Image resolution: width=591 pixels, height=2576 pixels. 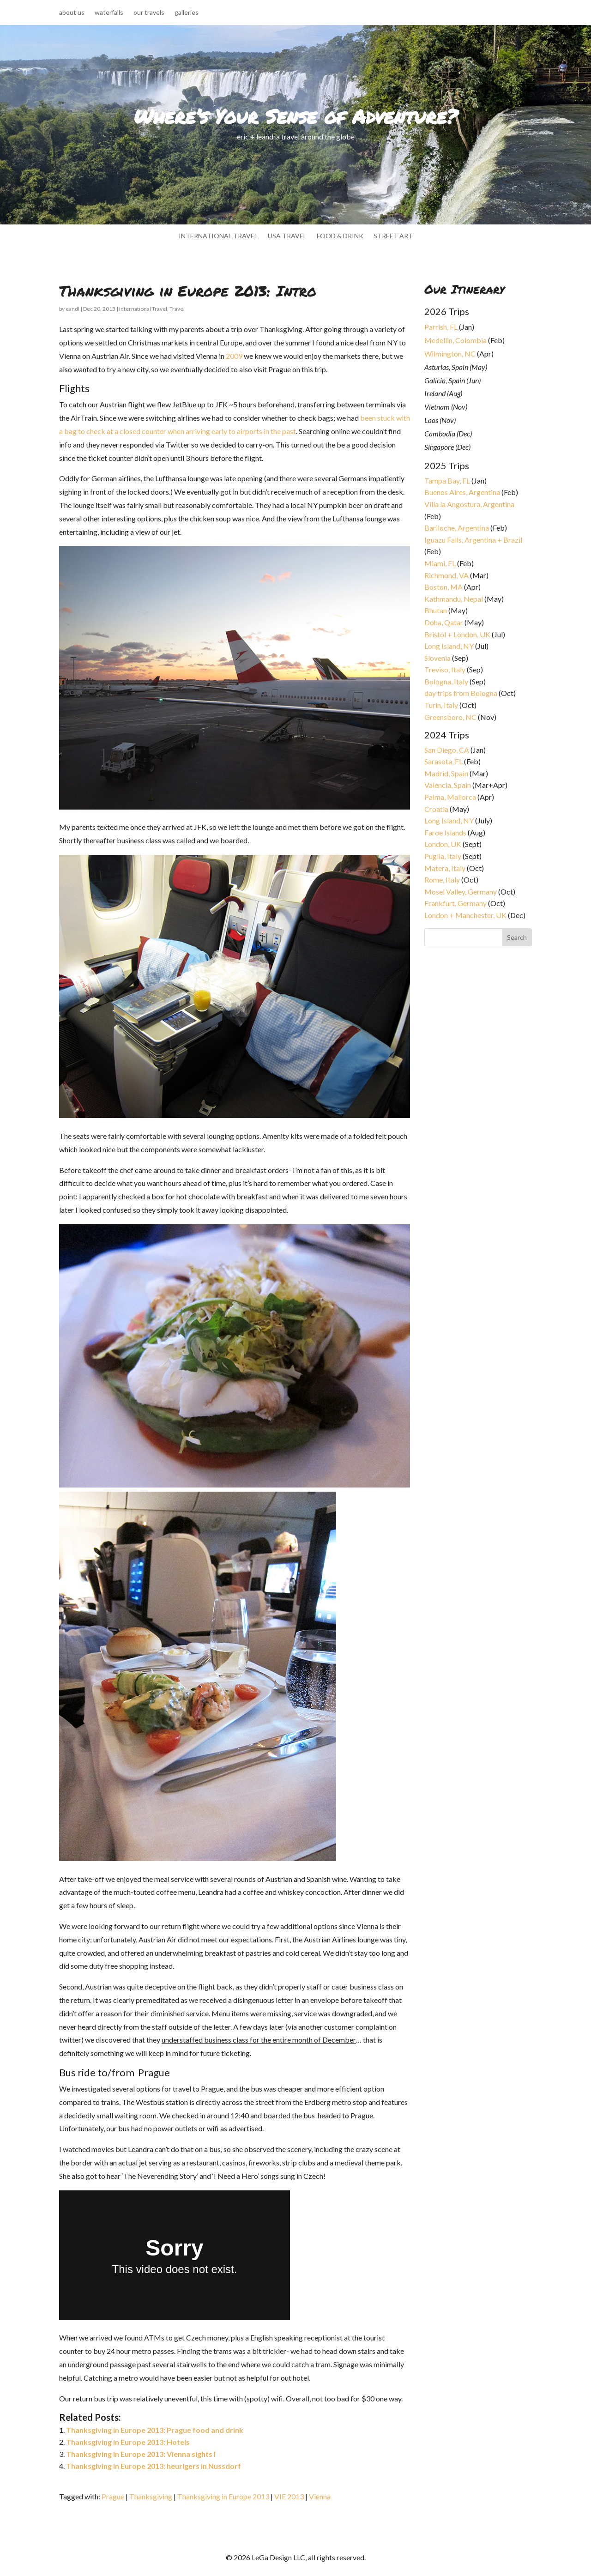 What do you see at coordinates (457, 634) in the screenshot?
I see `Bristol + London, UK` at bounding box center [457, 634].